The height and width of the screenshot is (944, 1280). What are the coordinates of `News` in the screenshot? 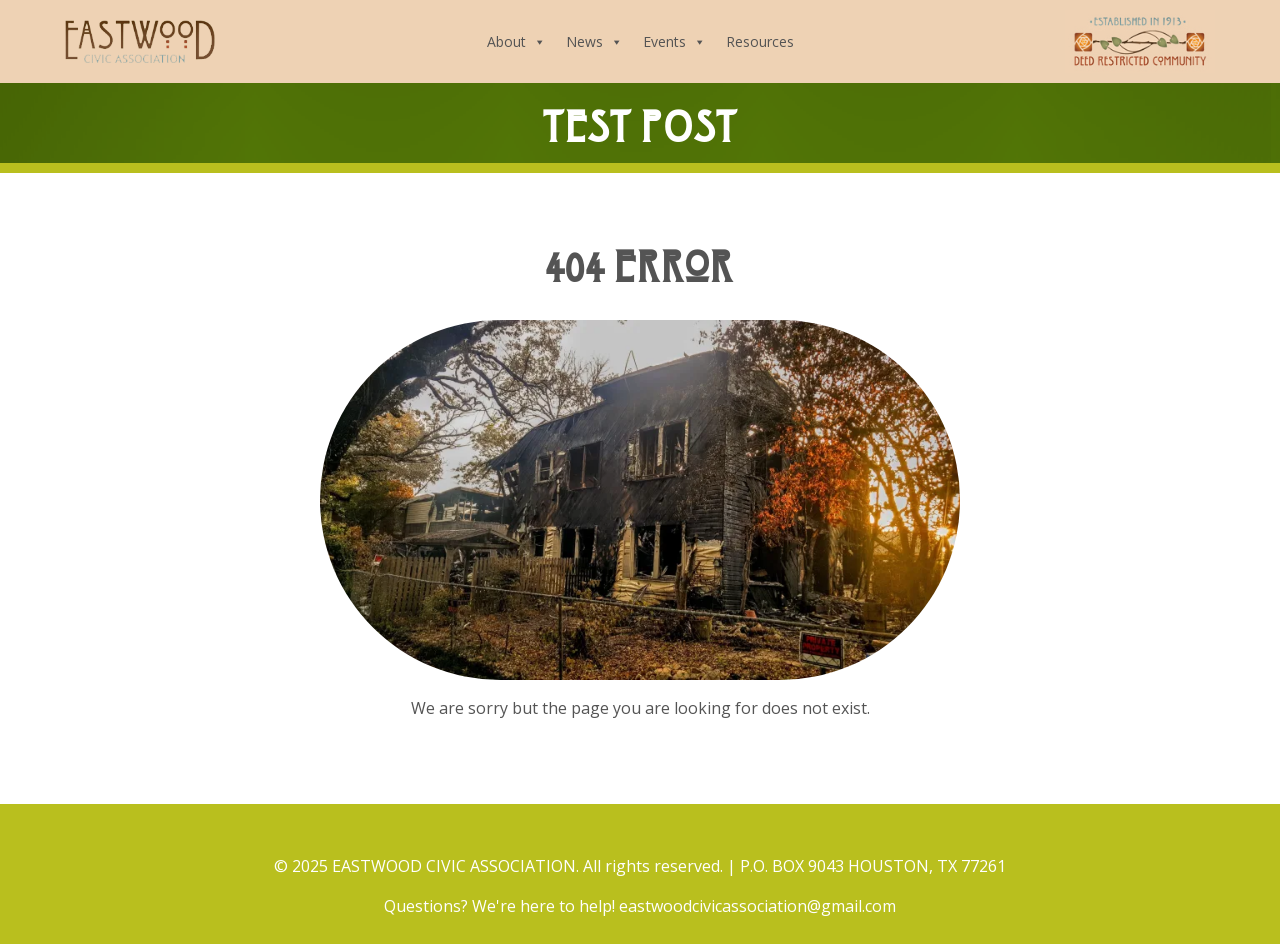 It's located at (594, 42).